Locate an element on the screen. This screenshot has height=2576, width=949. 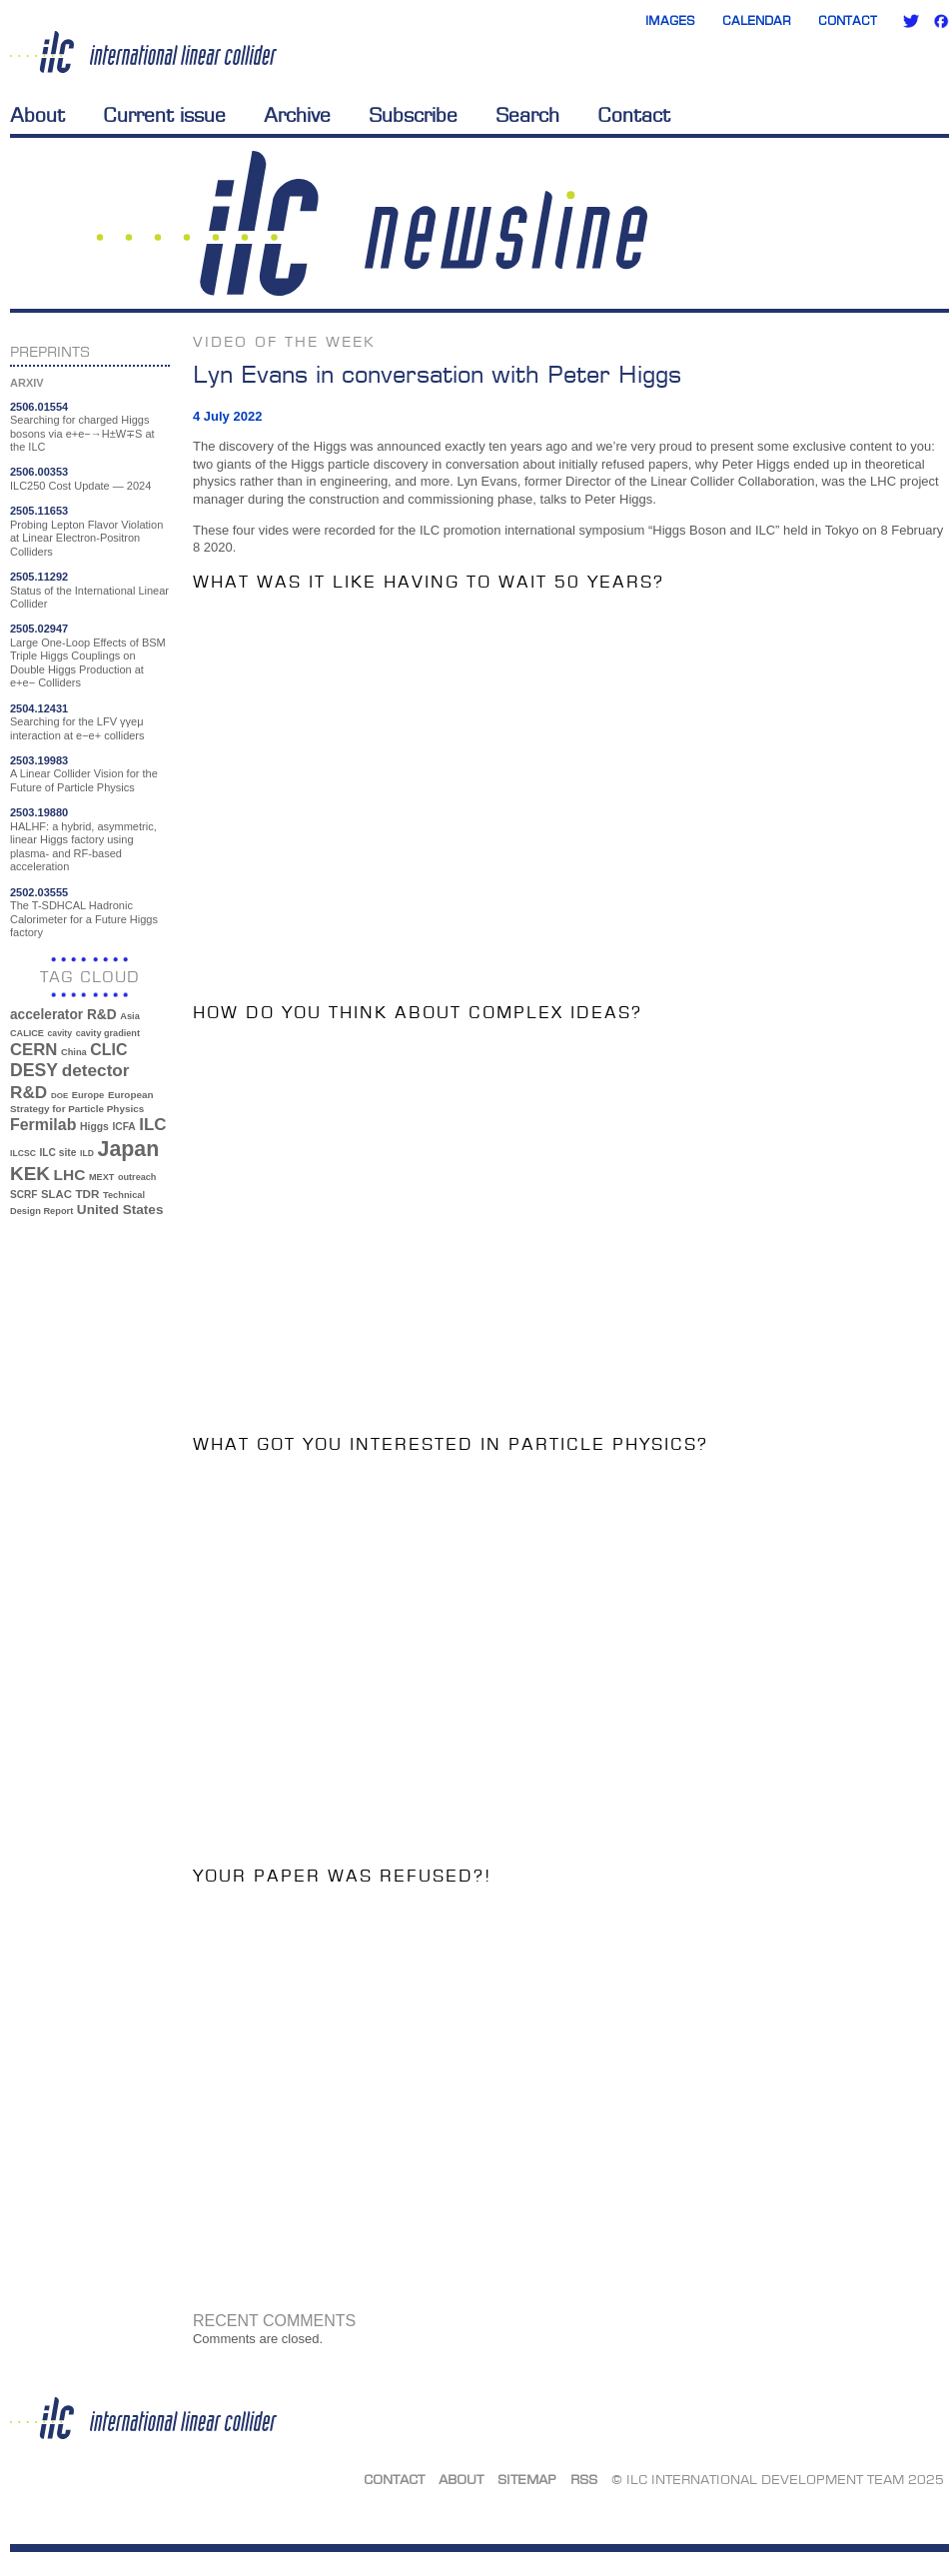
2506.00353 is located at coordinates (39, 472).